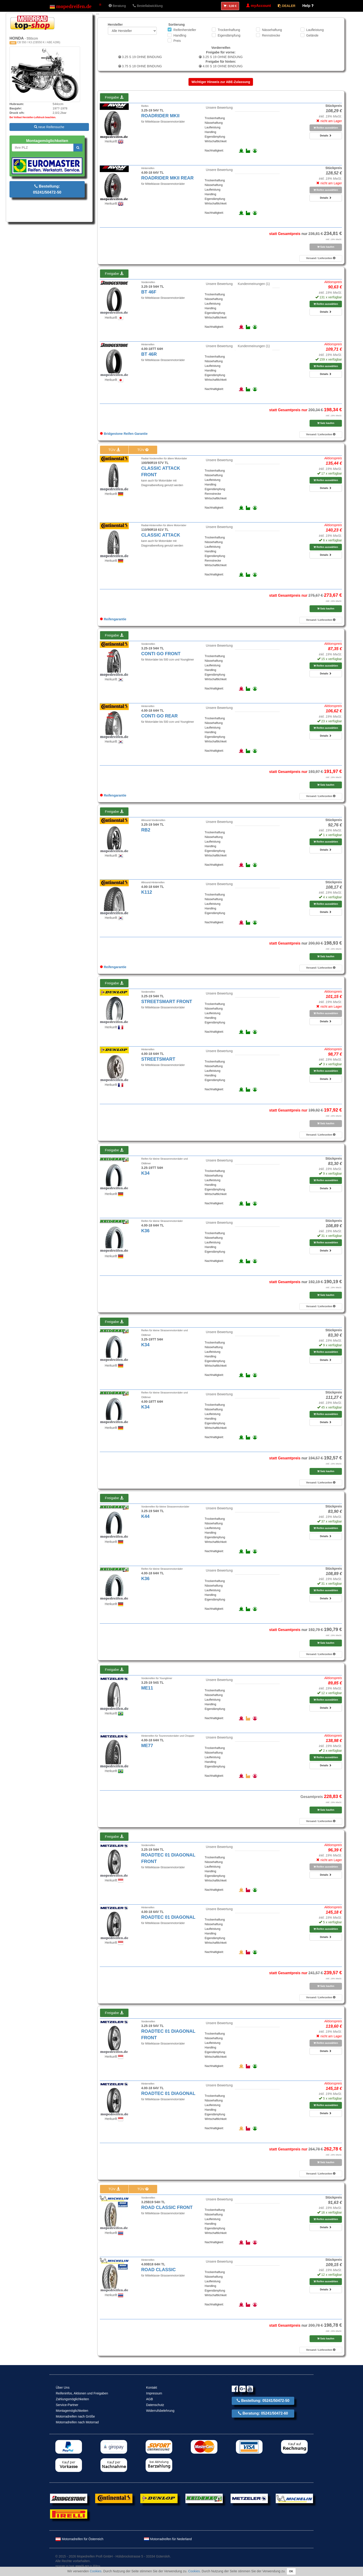 This screenshot has width=363, height=2576. I want to click on Satz kaufen, so click(325, 246).